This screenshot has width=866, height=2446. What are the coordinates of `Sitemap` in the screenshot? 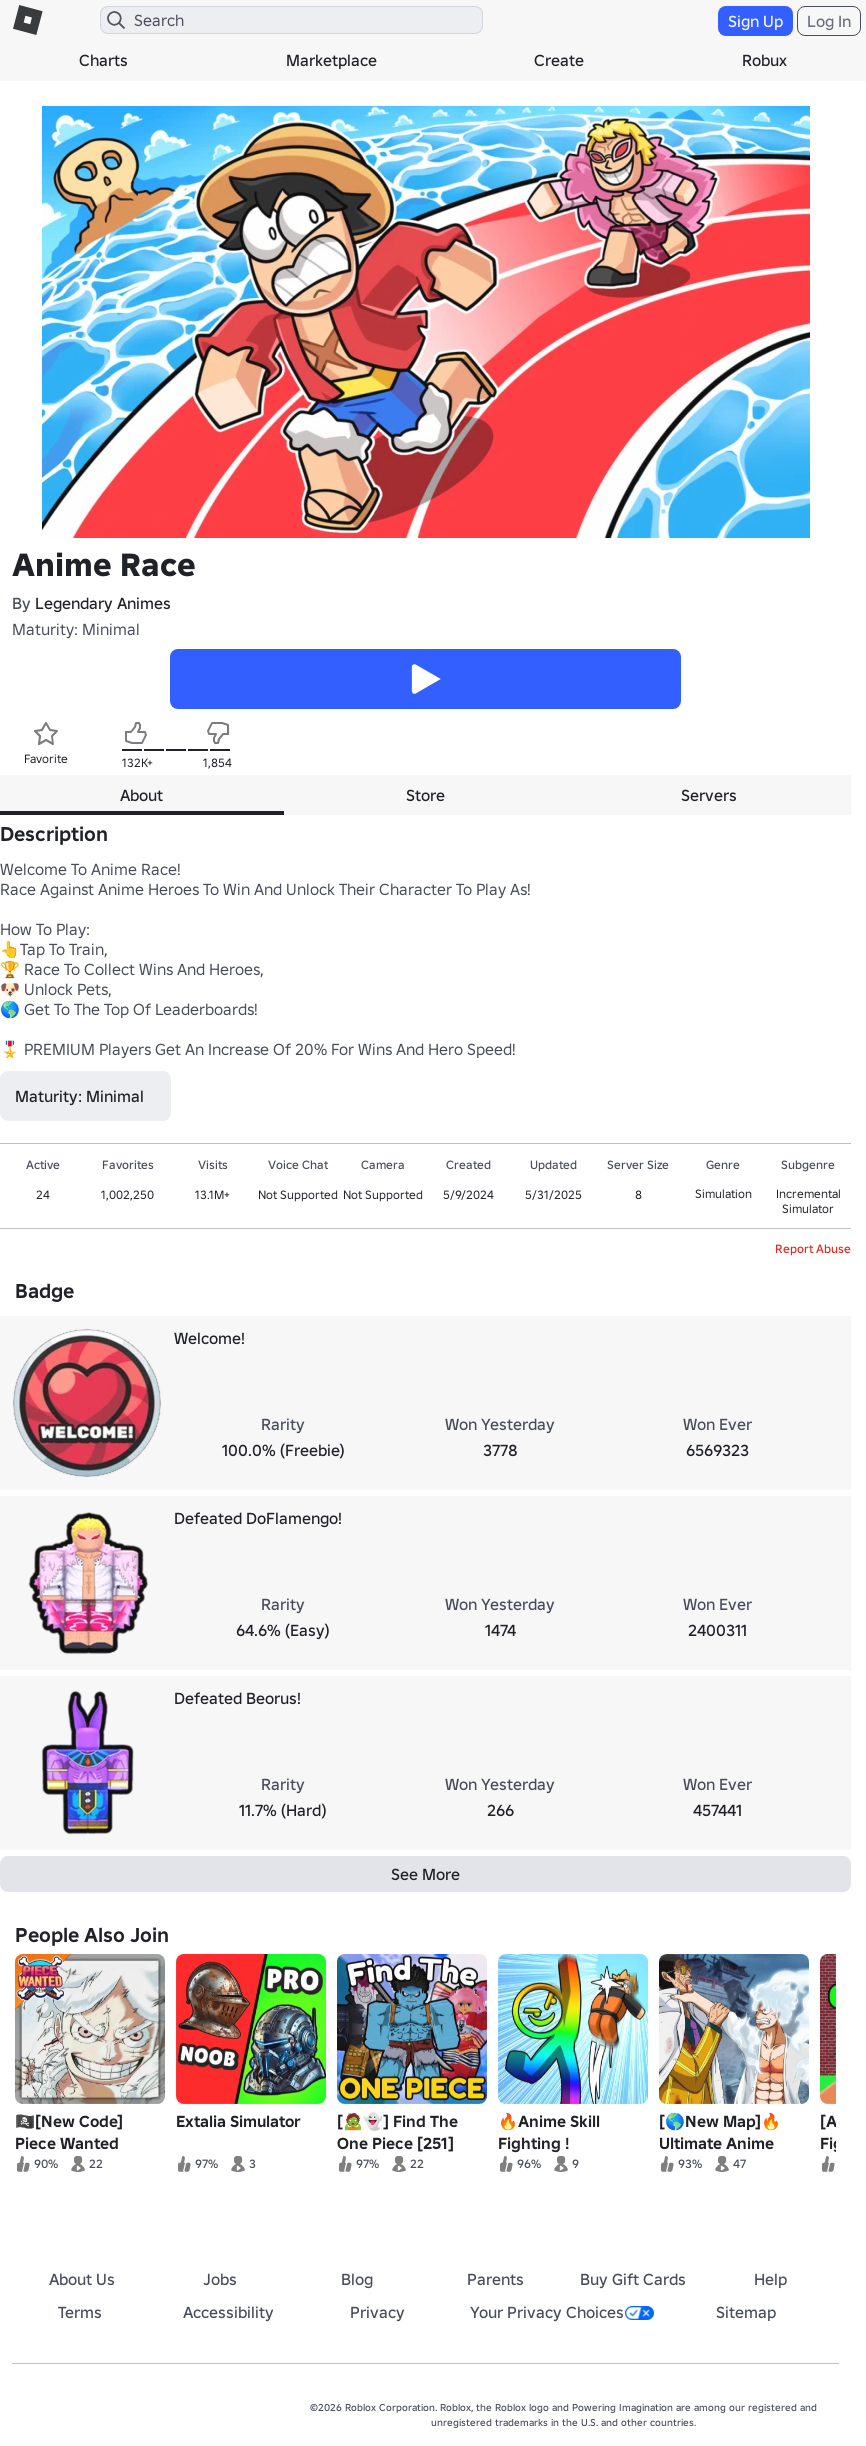 It's located at (746, 2312).